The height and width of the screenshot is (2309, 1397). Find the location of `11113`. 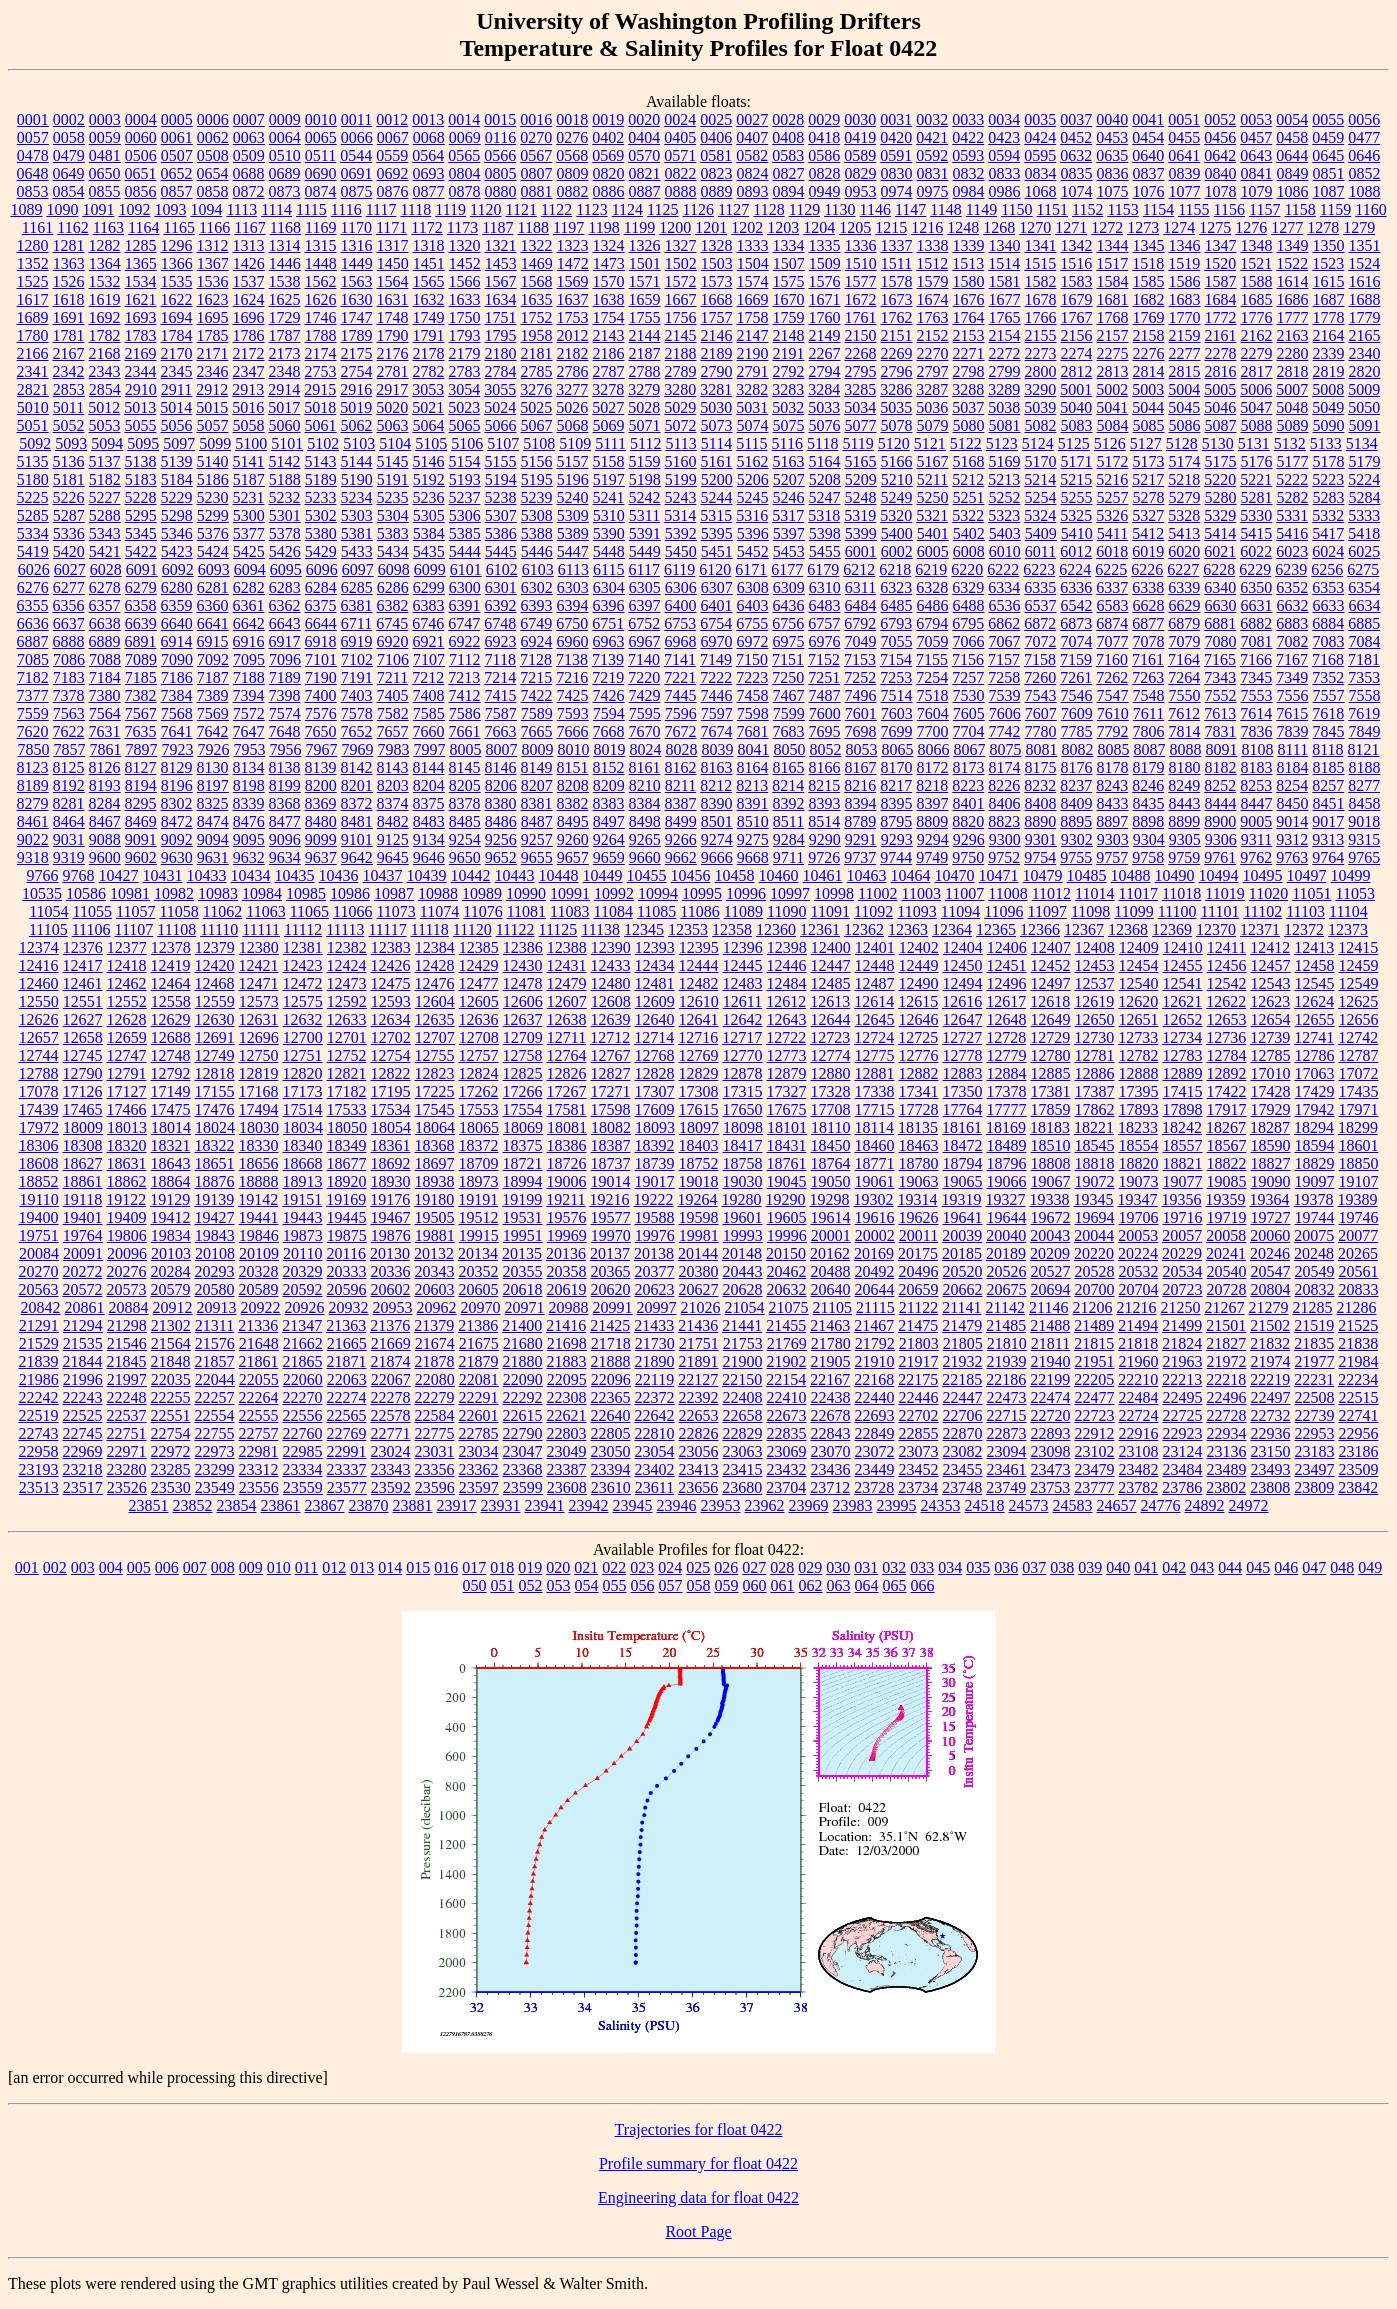

11113 is located at coordinates (345, 929).